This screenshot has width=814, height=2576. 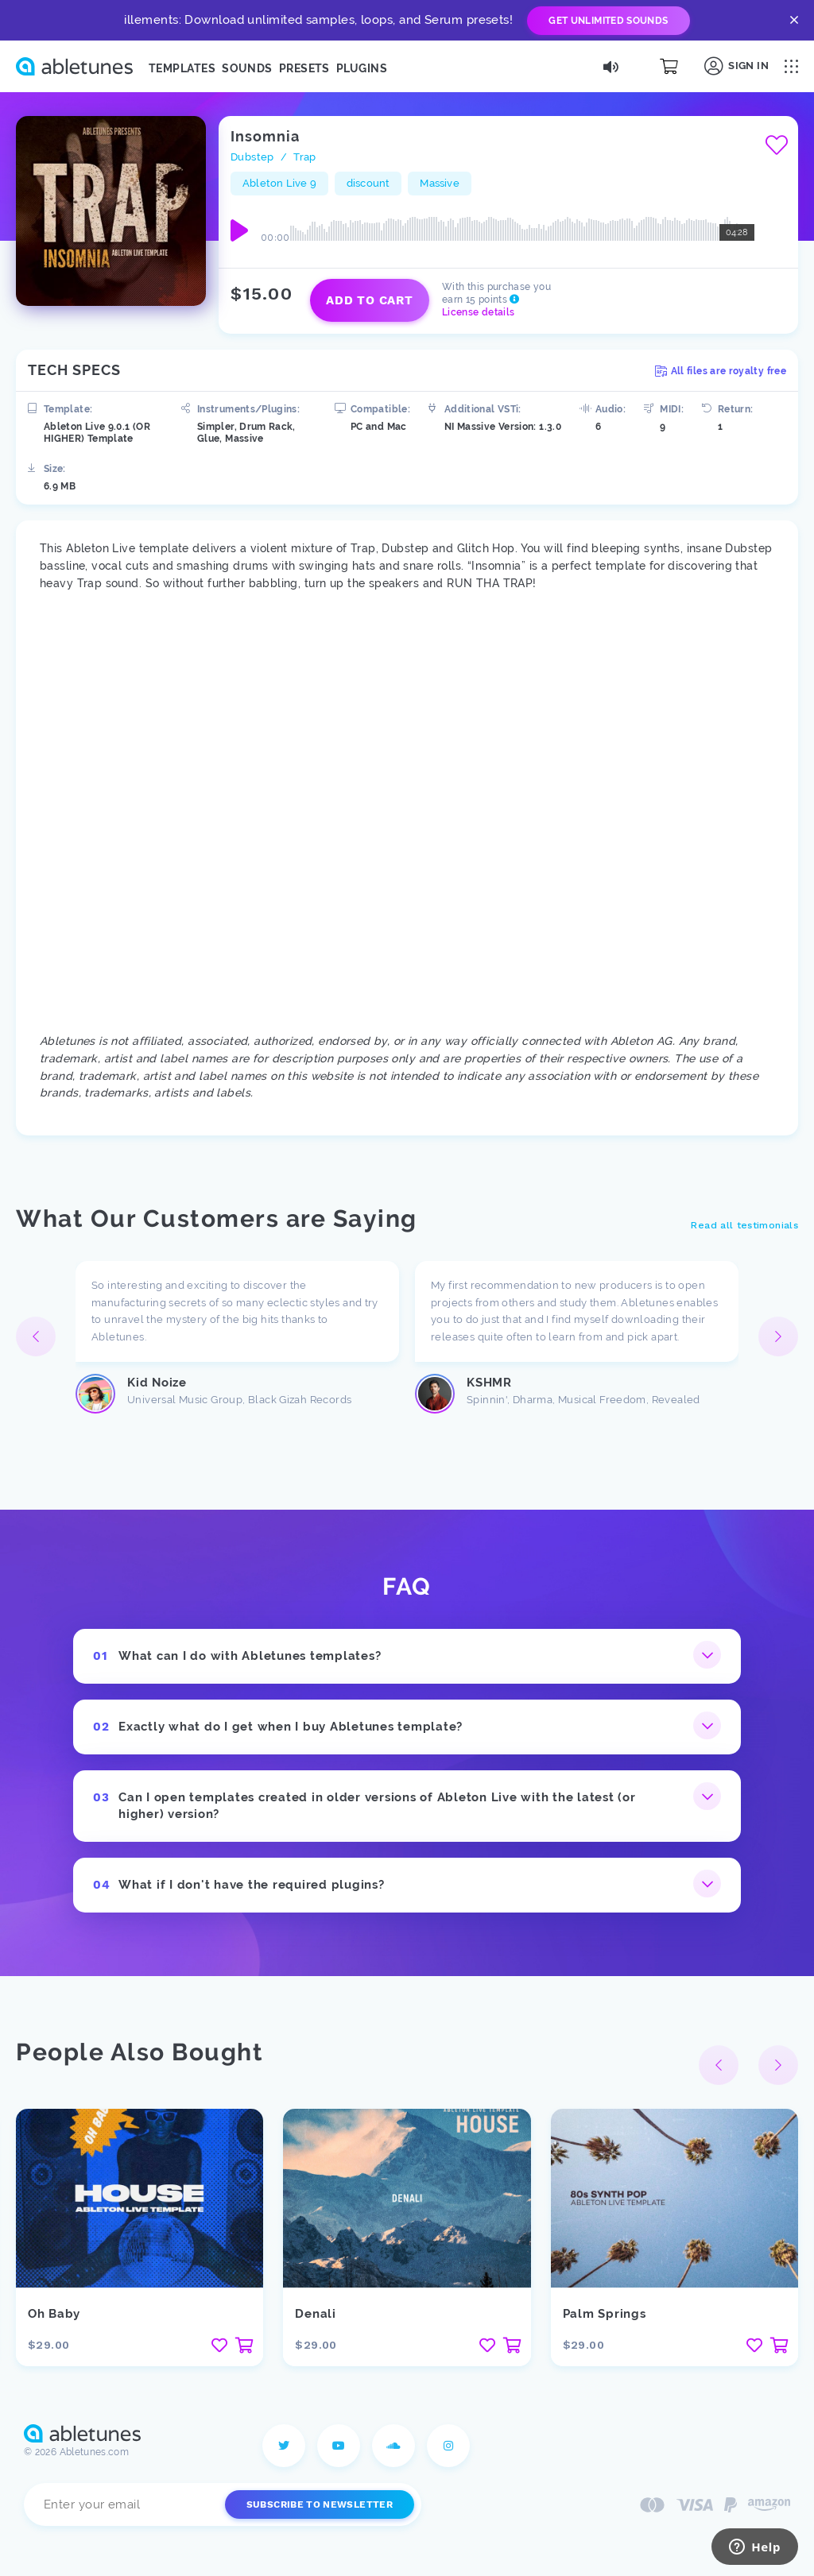 I want to click on Read all testimonials, so click(x=744, y=1225).